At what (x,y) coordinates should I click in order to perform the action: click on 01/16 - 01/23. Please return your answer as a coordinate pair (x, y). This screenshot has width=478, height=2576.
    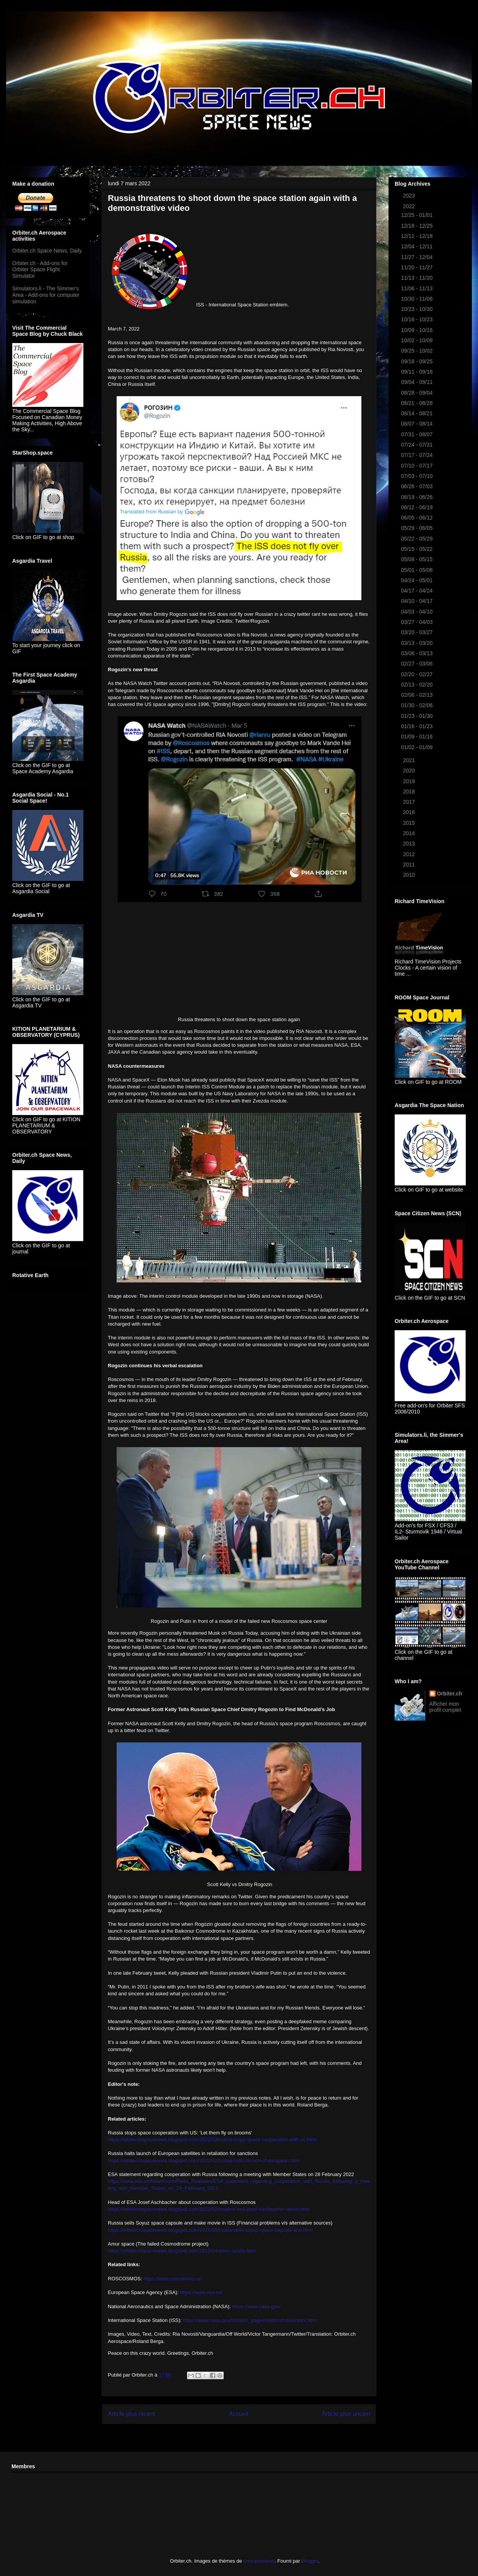
    Looking at the image, I should click on (417, 726).